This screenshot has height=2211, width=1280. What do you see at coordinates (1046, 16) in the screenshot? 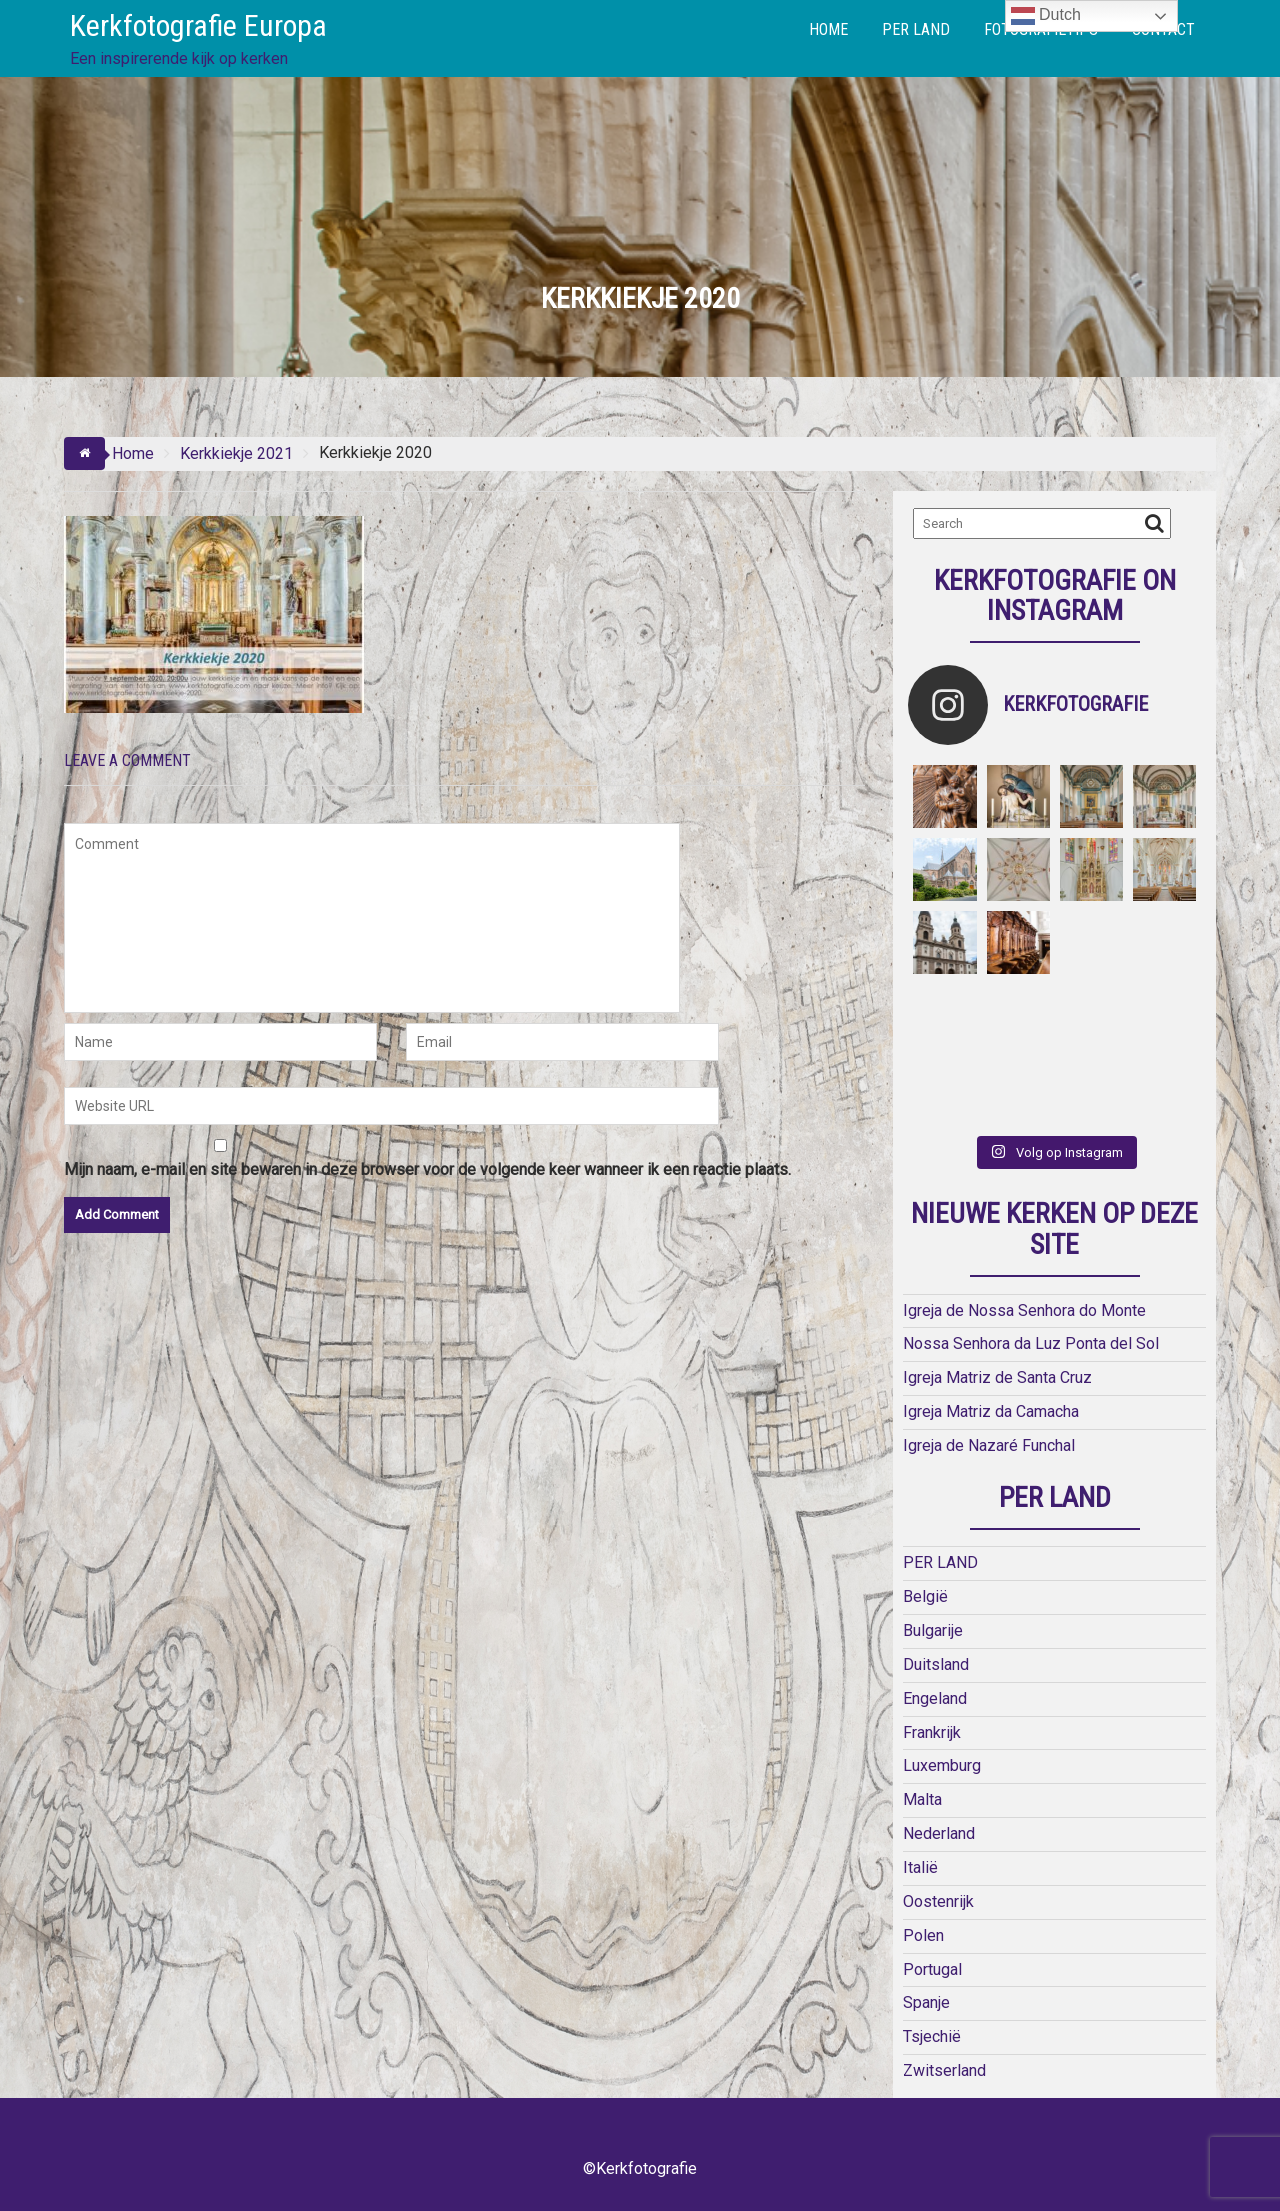
I see `Dutch` at bounding box center [1046, 16].